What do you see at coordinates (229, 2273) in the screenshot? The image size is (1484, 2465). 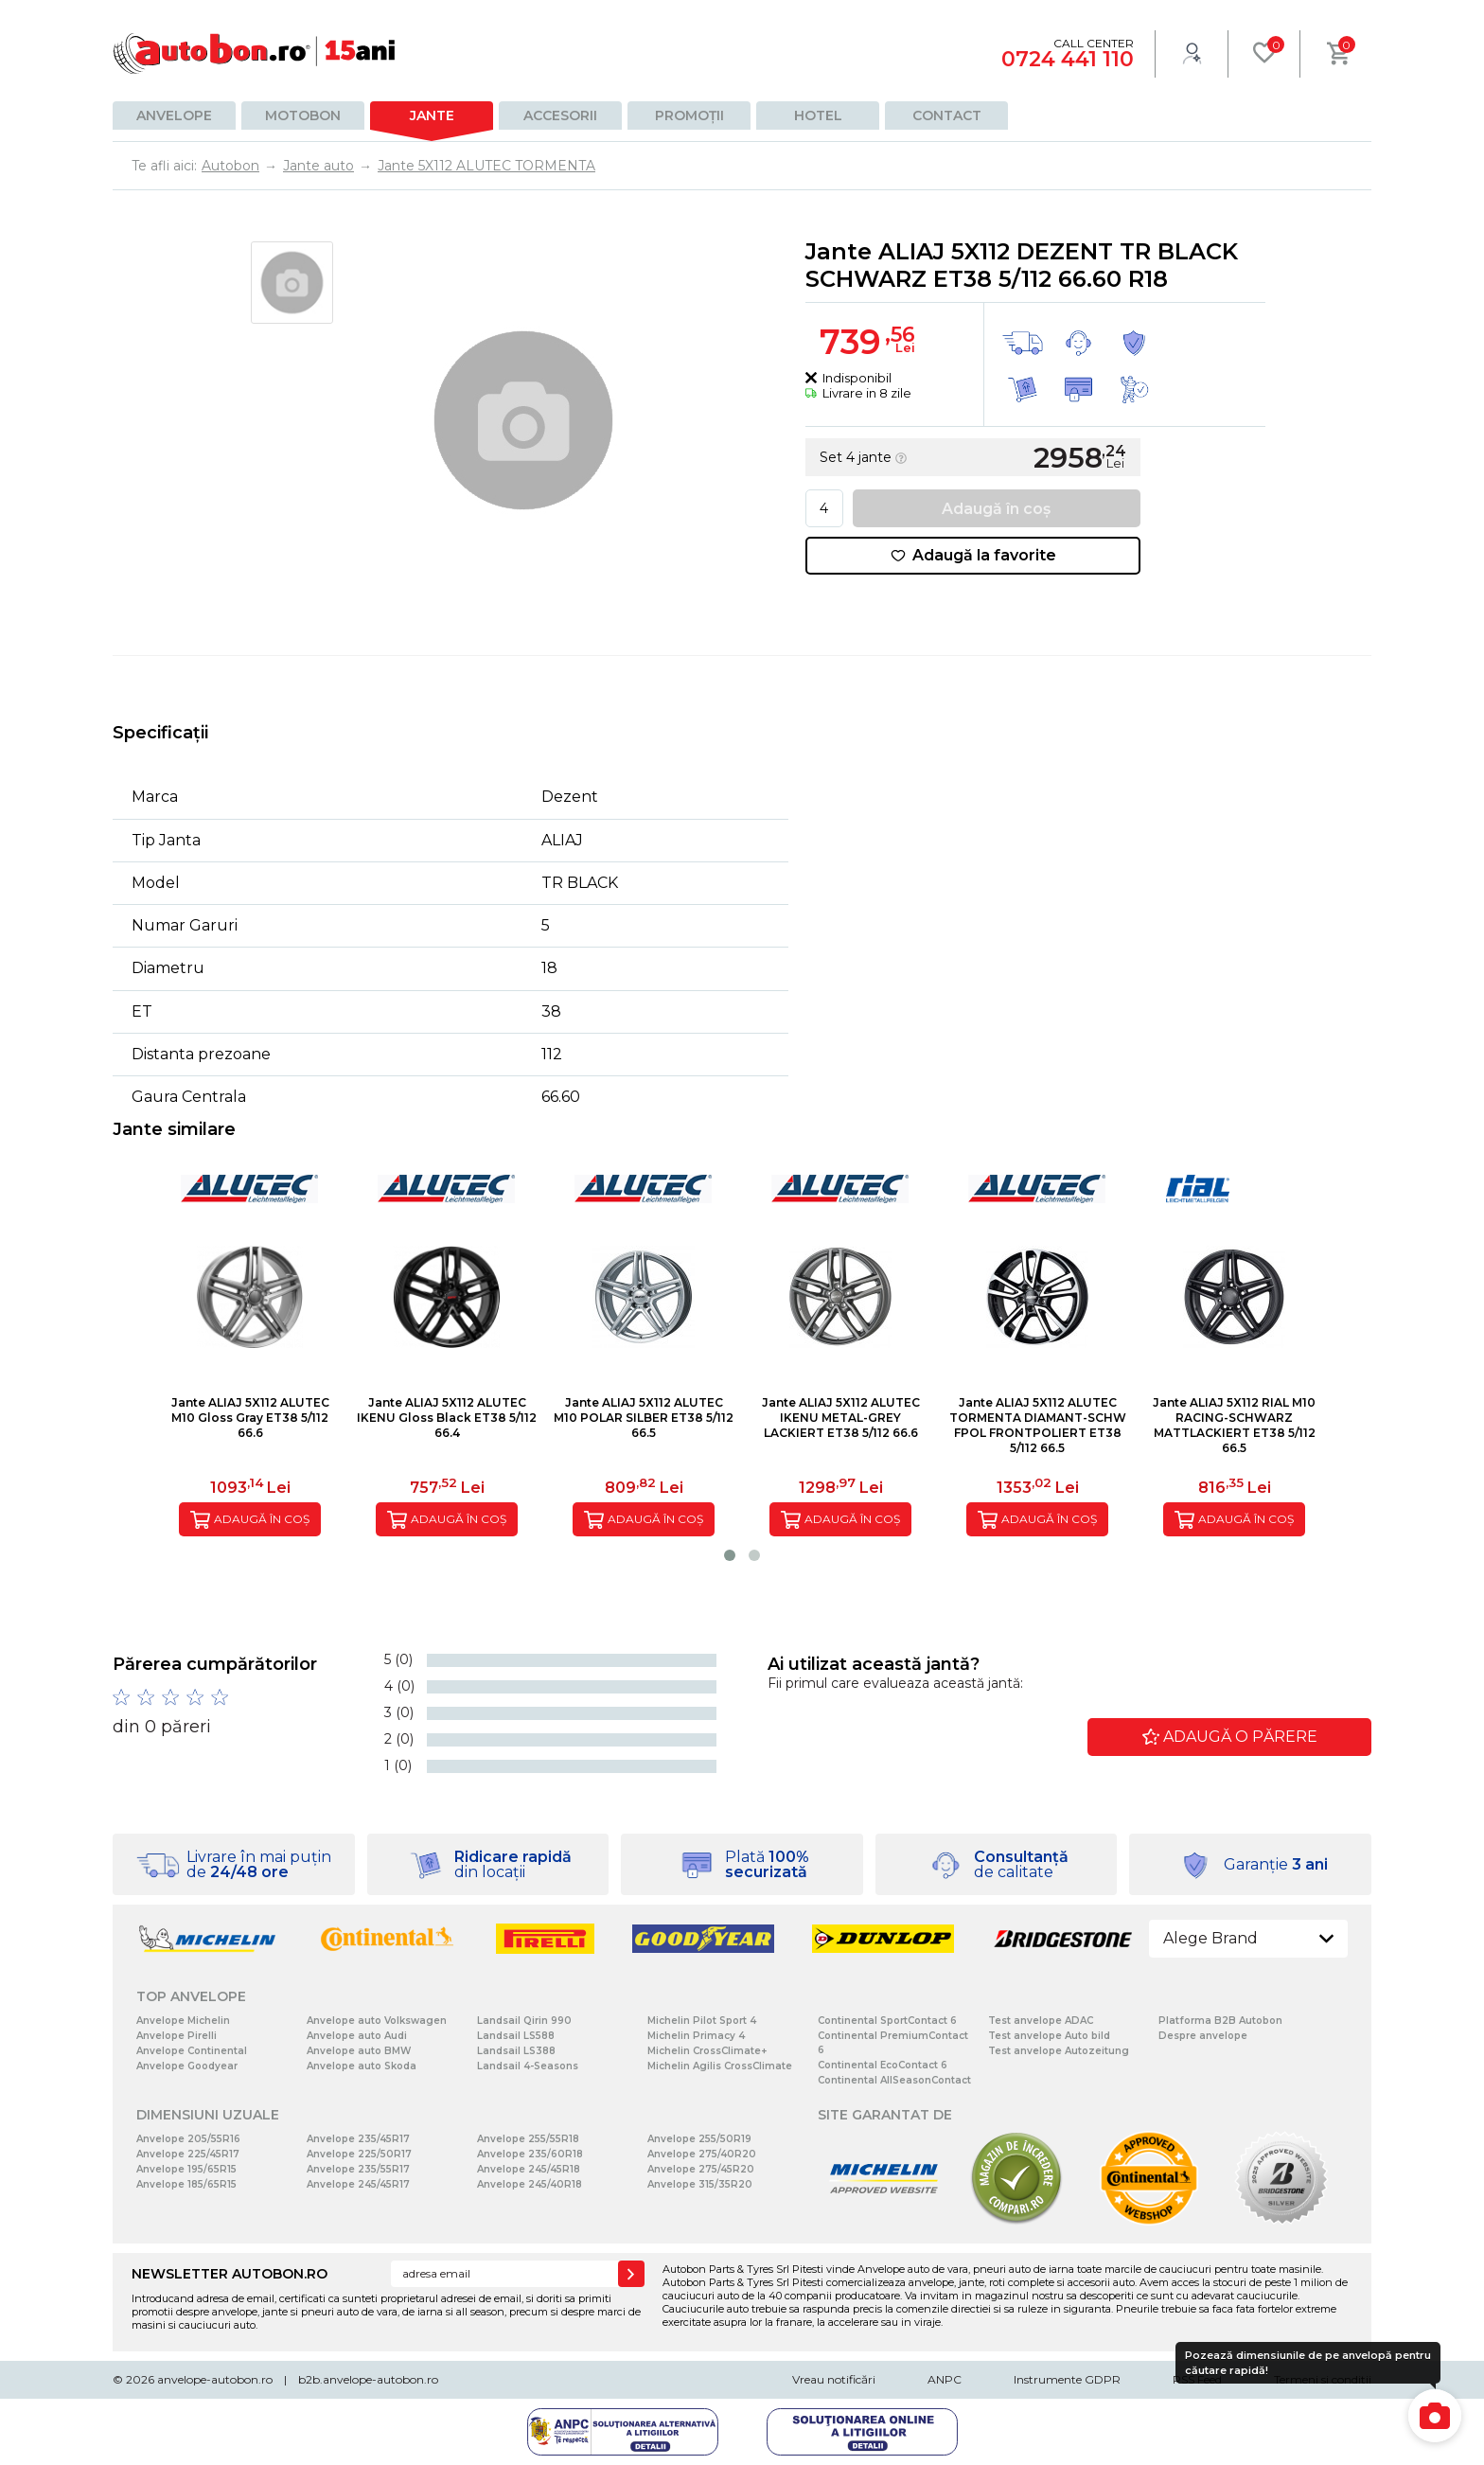 I see `NEWSLETTER AUTOBON.RO` at bounding box center [229, 2273].